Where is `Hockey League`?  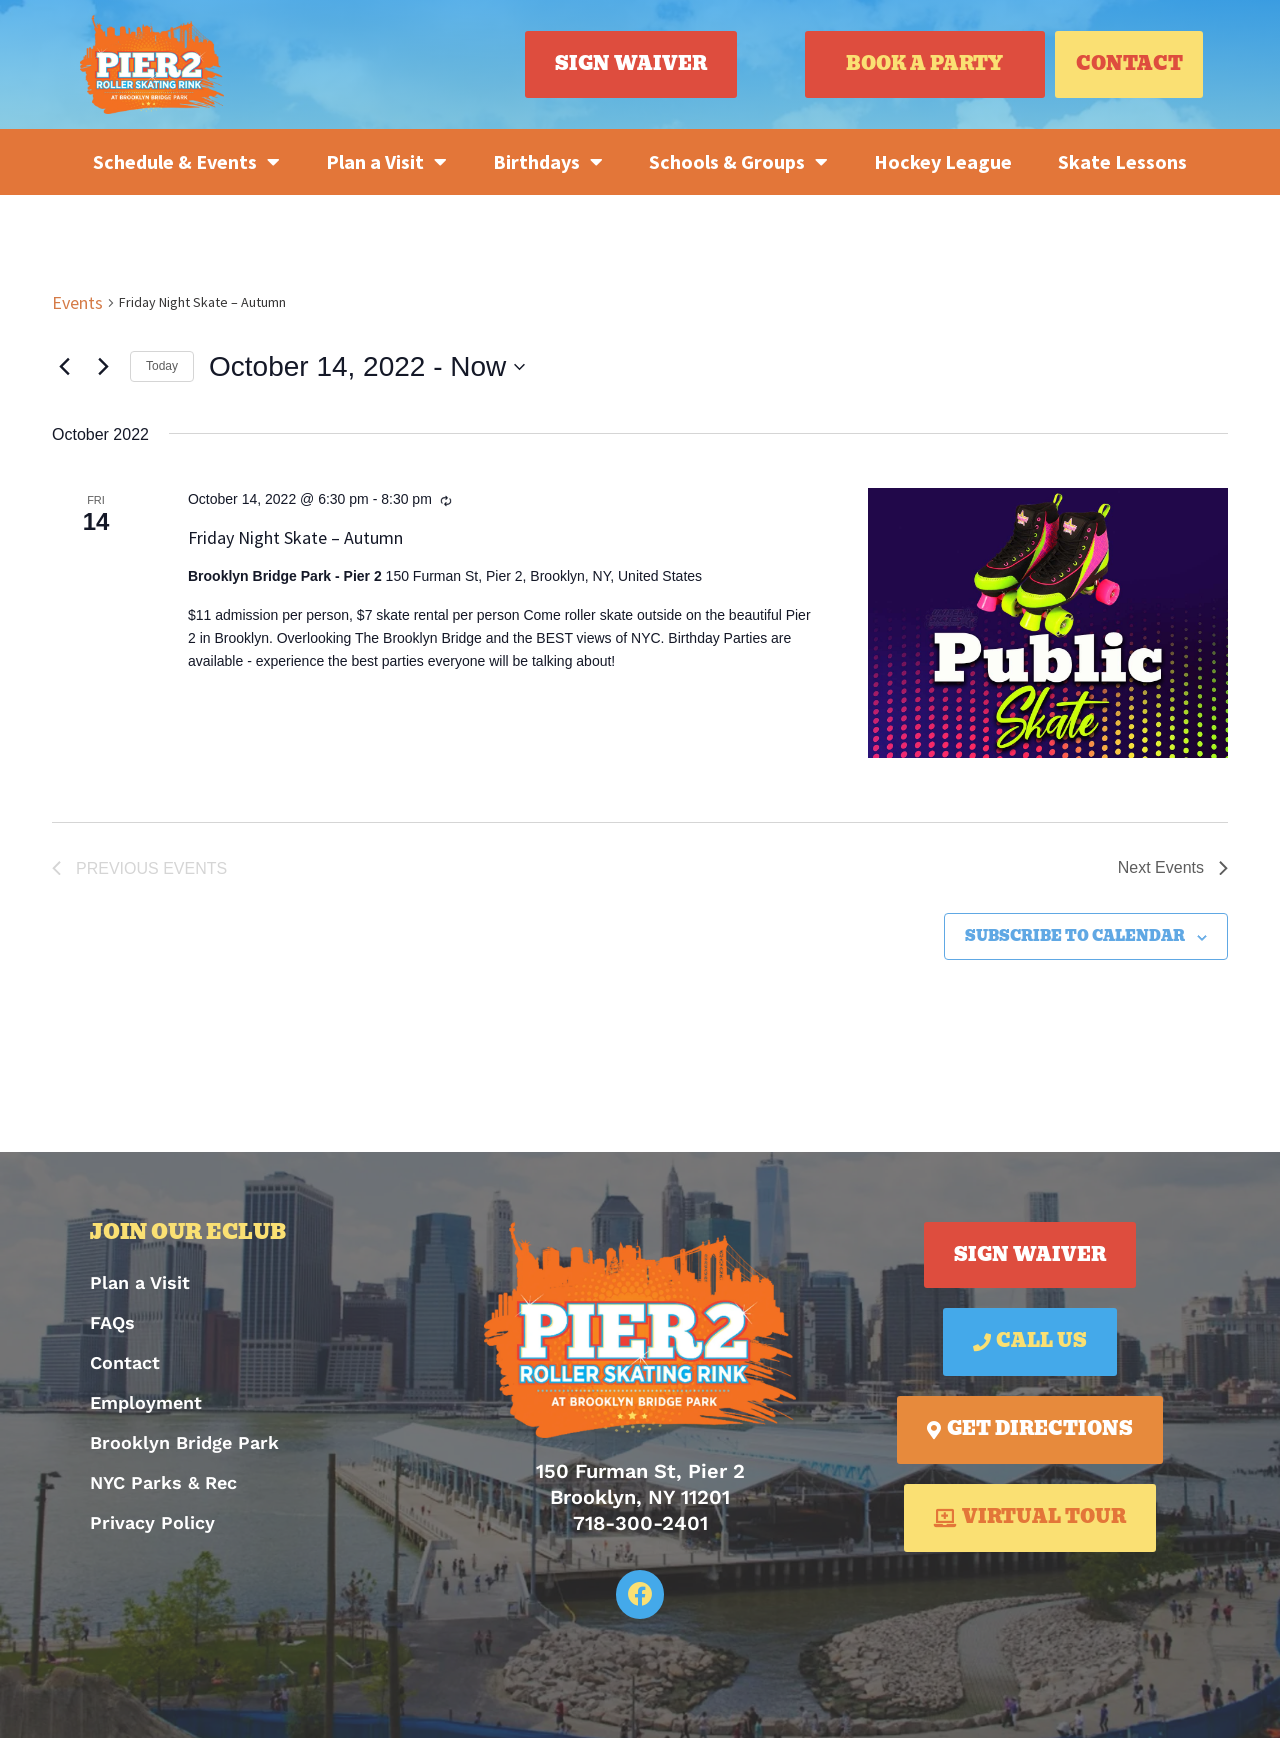
Hockey League is located at coordinates (943, 161).